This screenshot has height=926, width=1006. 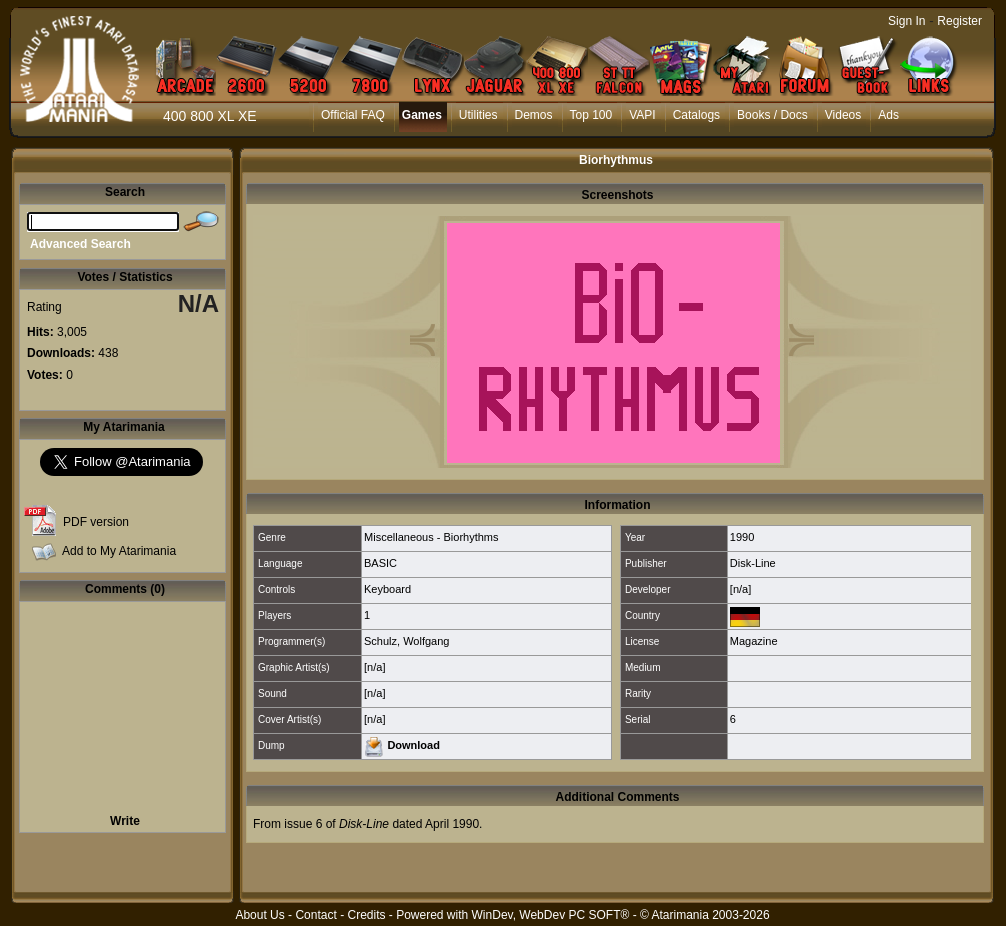 What do you see at coordinates (888, 115) in the screenshot?
I see `Ads` at bounding box center [888, 115].